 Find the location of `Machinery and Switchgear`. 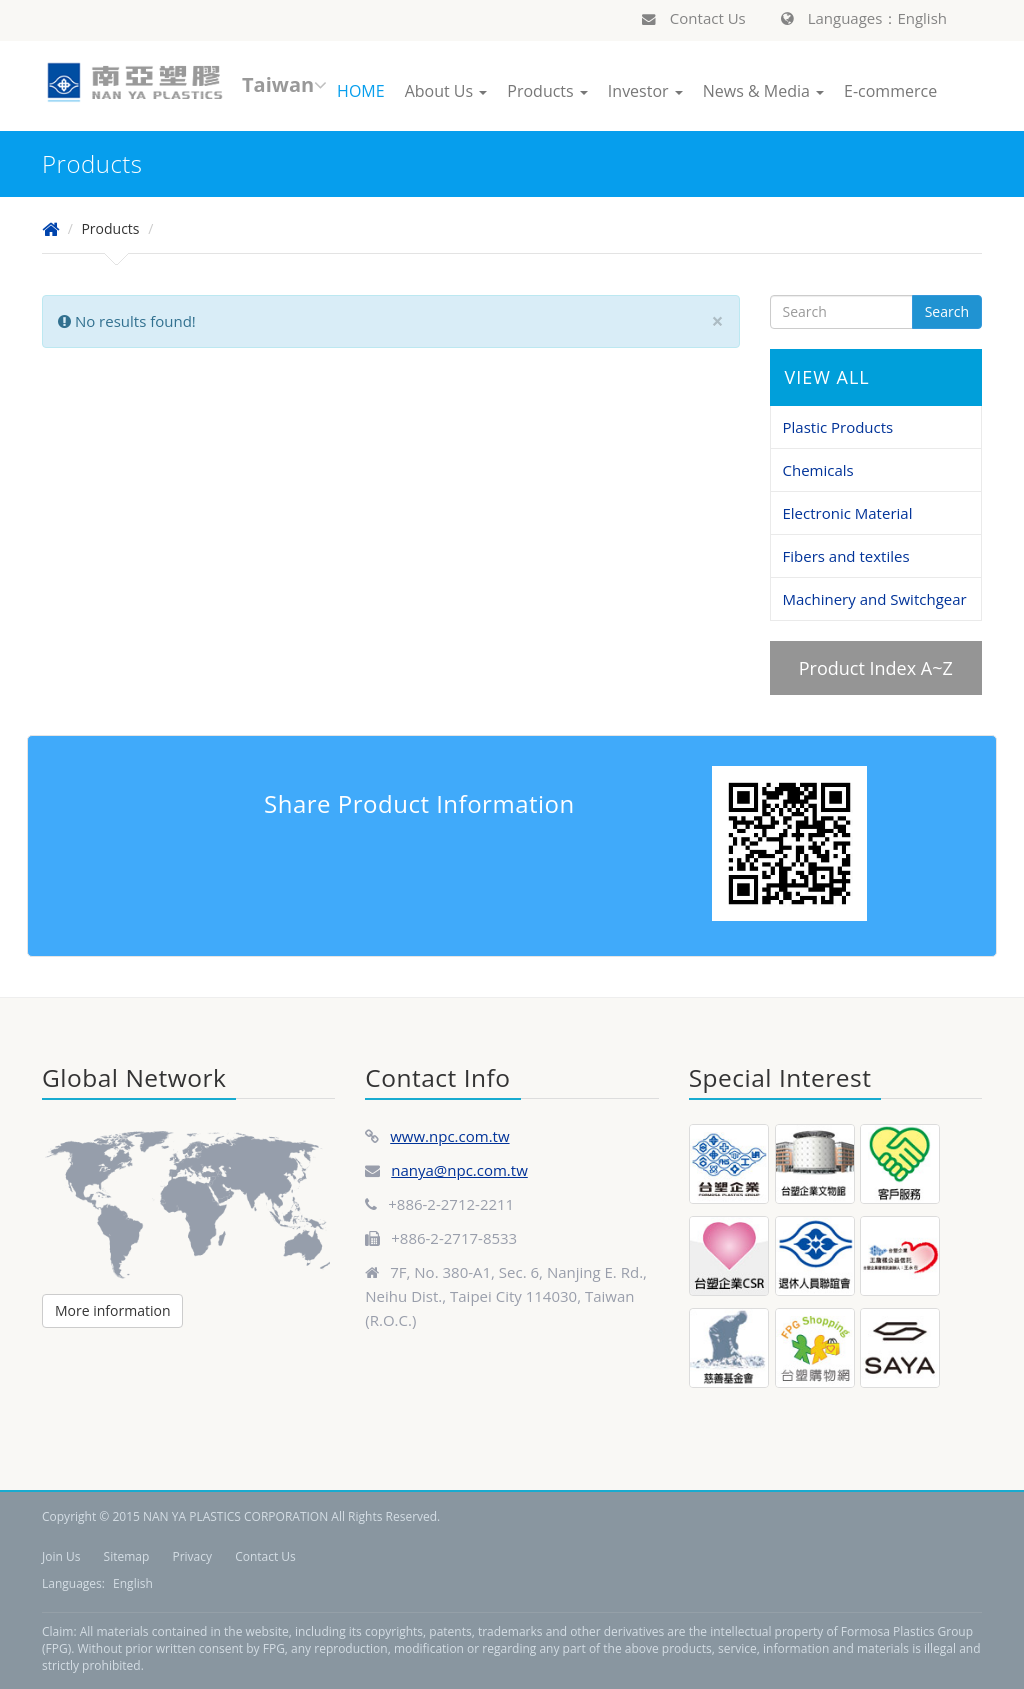

Machinery and Switchgear is located at coordinates (875, 599).